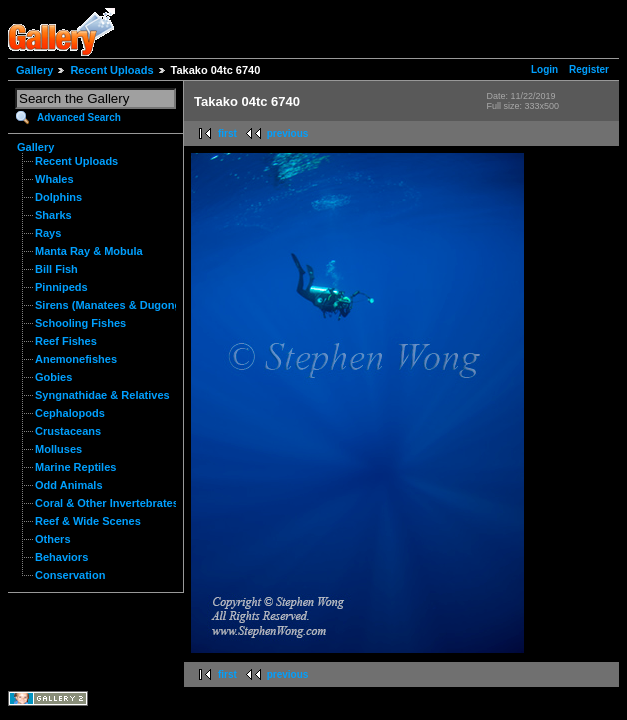  Describe the element at coordinates (53, 377) in the screenshot. I see `Gobies` at that location.